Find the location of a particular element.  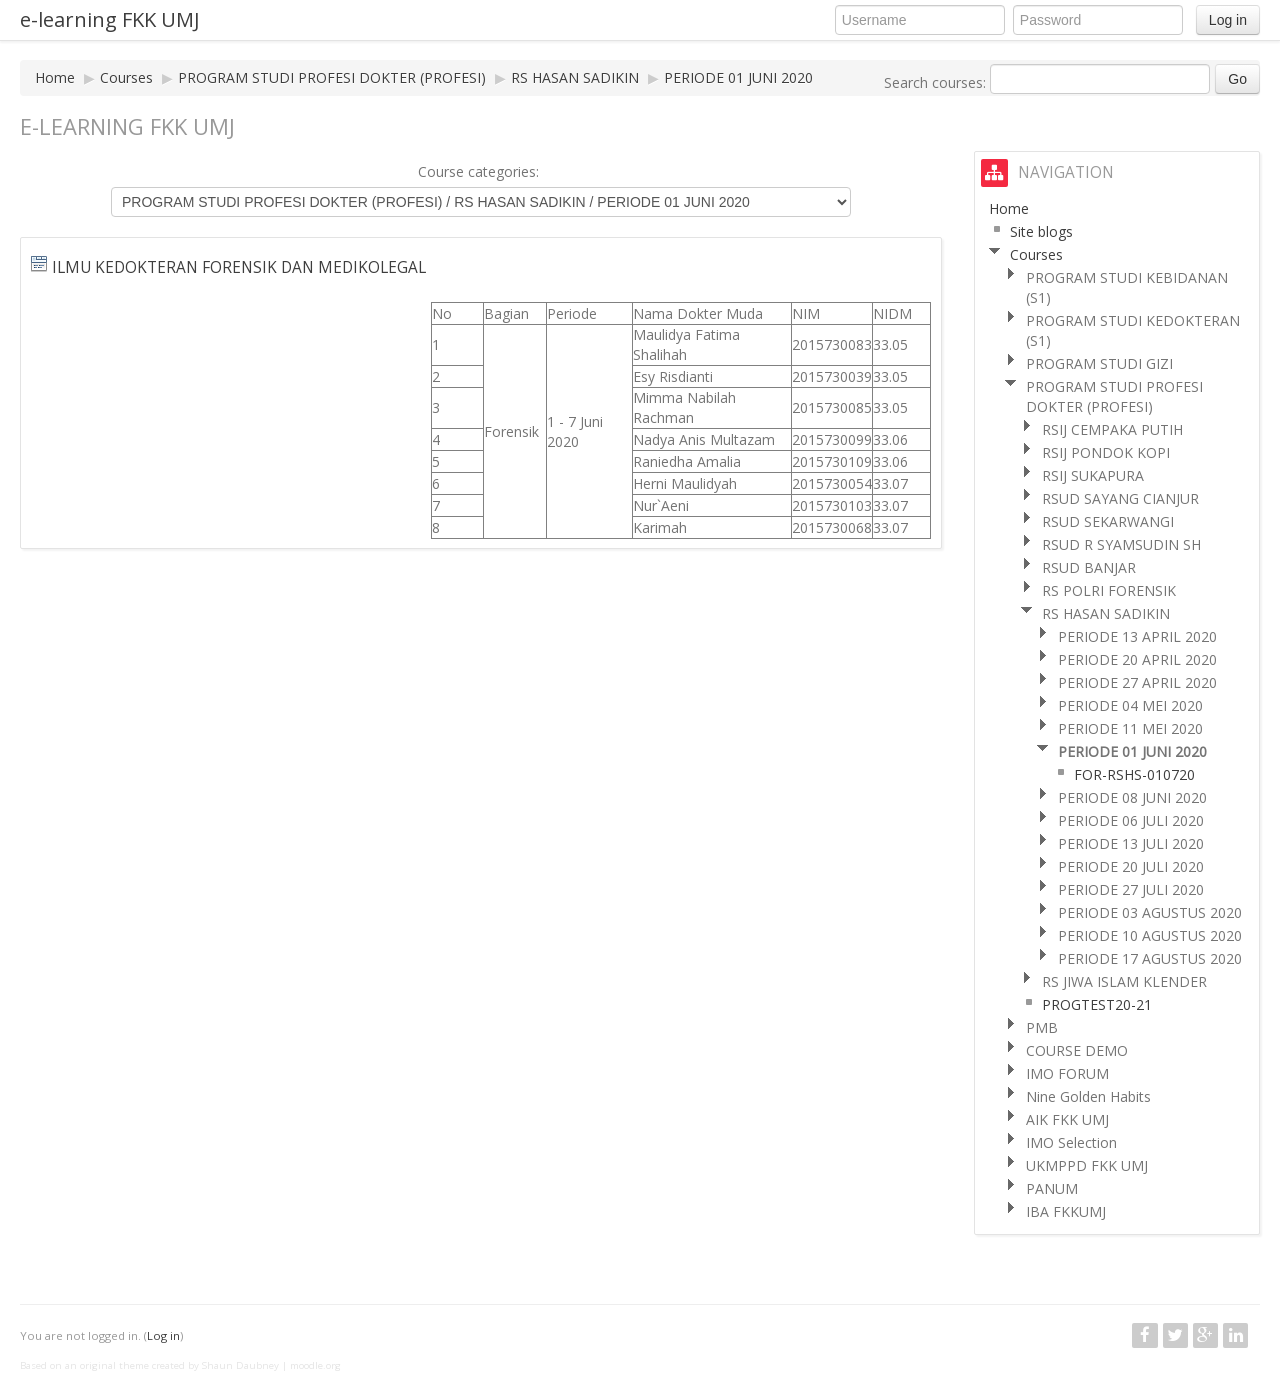

Log in is located at coordinates (1228, 20).